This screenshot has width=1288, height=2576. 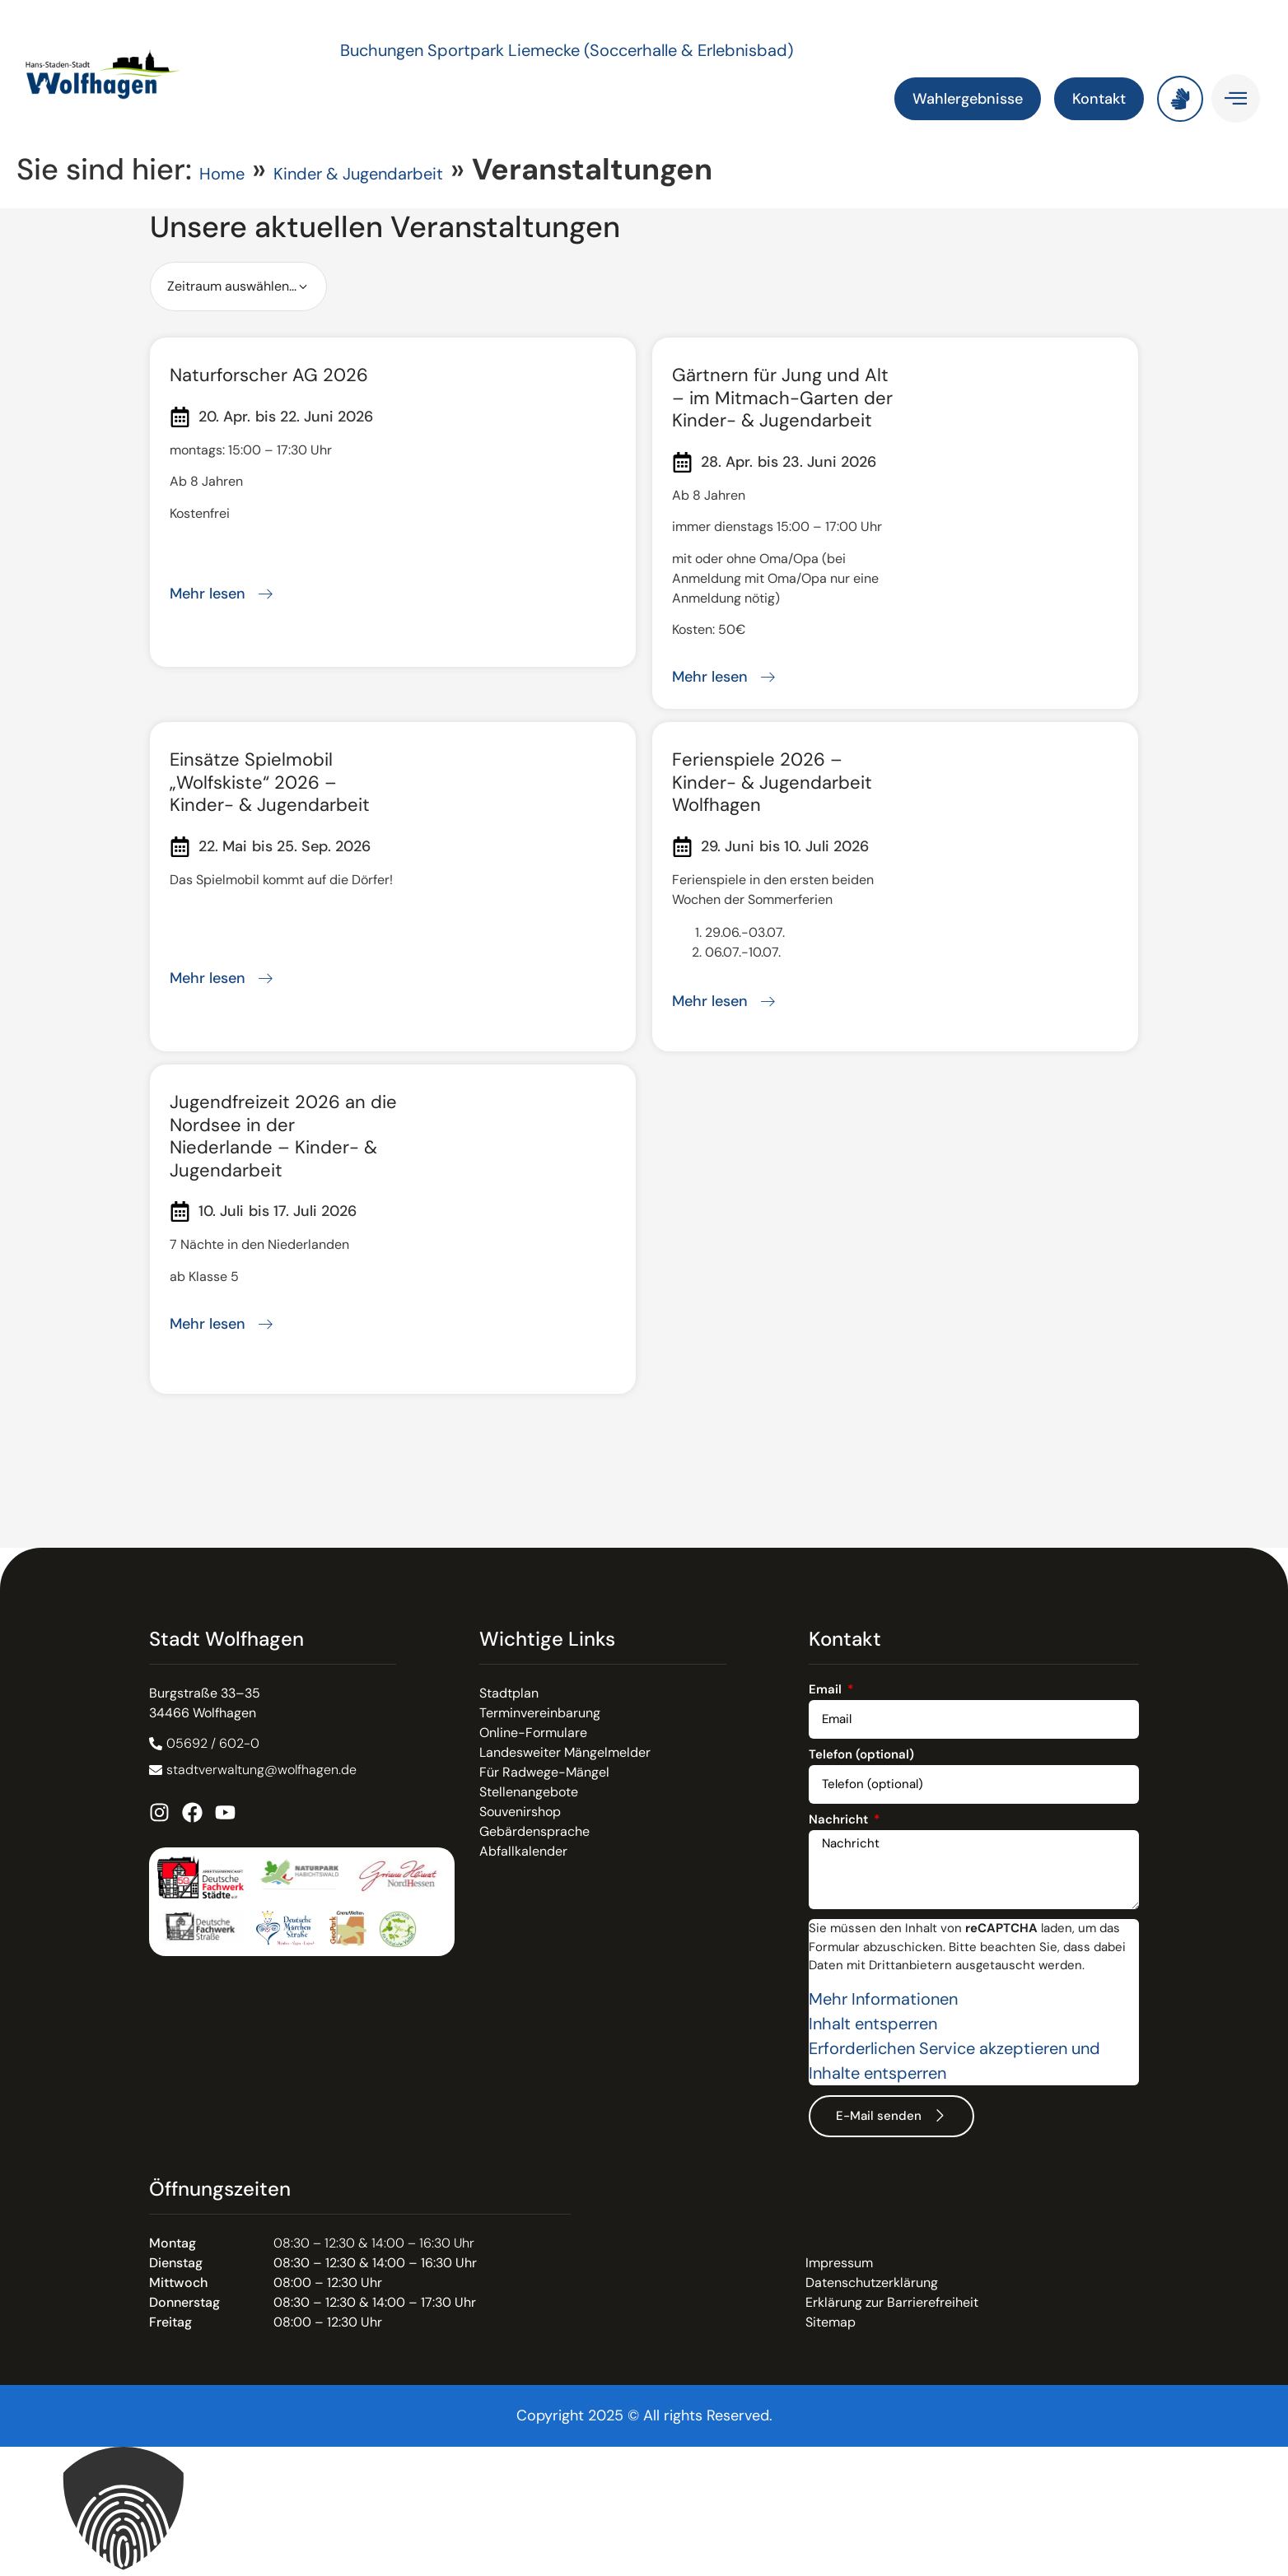 What do you see at coordinates (840, 1821) in the screenshot?
I see `Nachricht` at bounding box center [840, 1821].